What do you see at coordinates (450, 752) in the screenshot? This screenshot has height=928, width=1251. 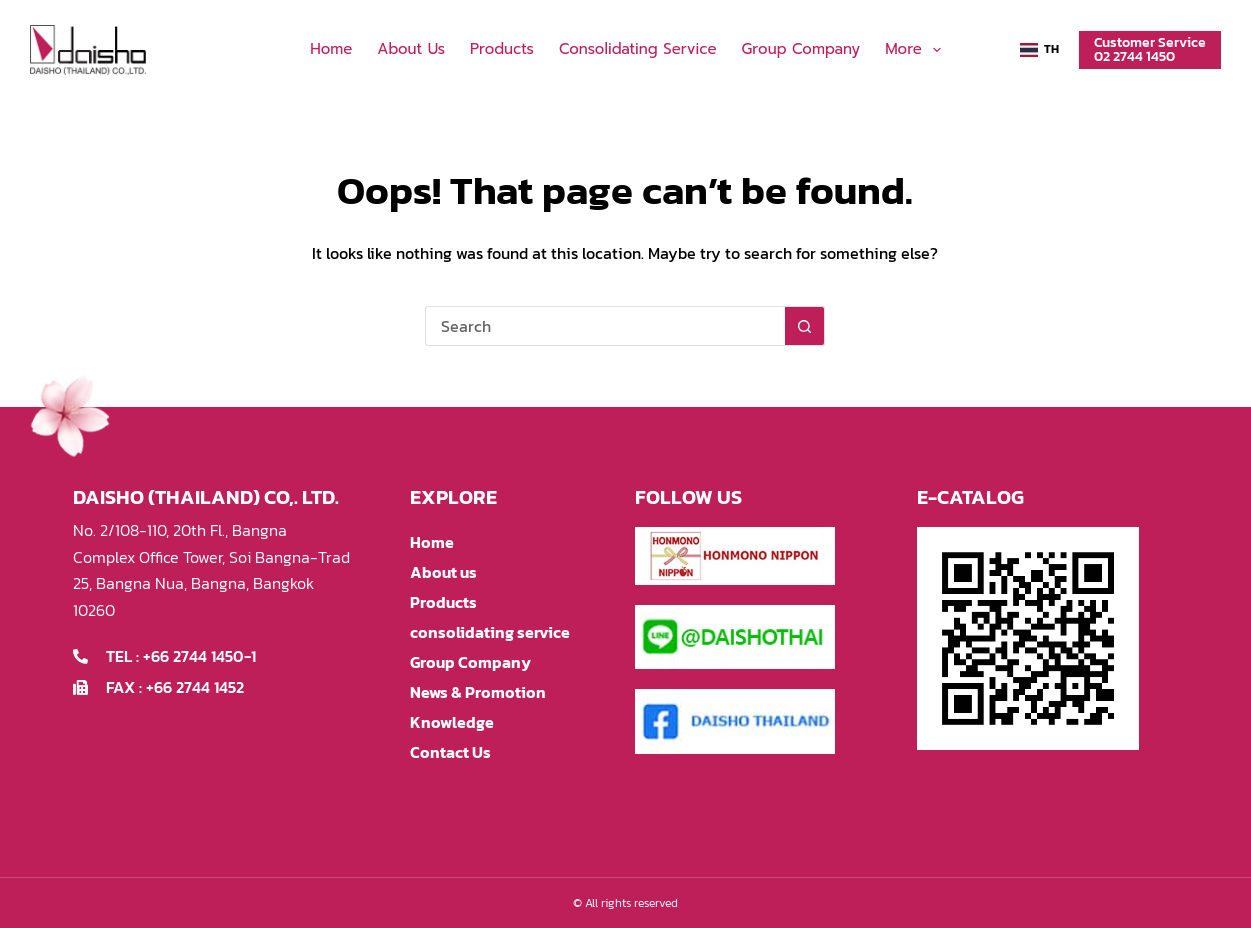 I see `Contact Us` at bounding box center [450, 752].